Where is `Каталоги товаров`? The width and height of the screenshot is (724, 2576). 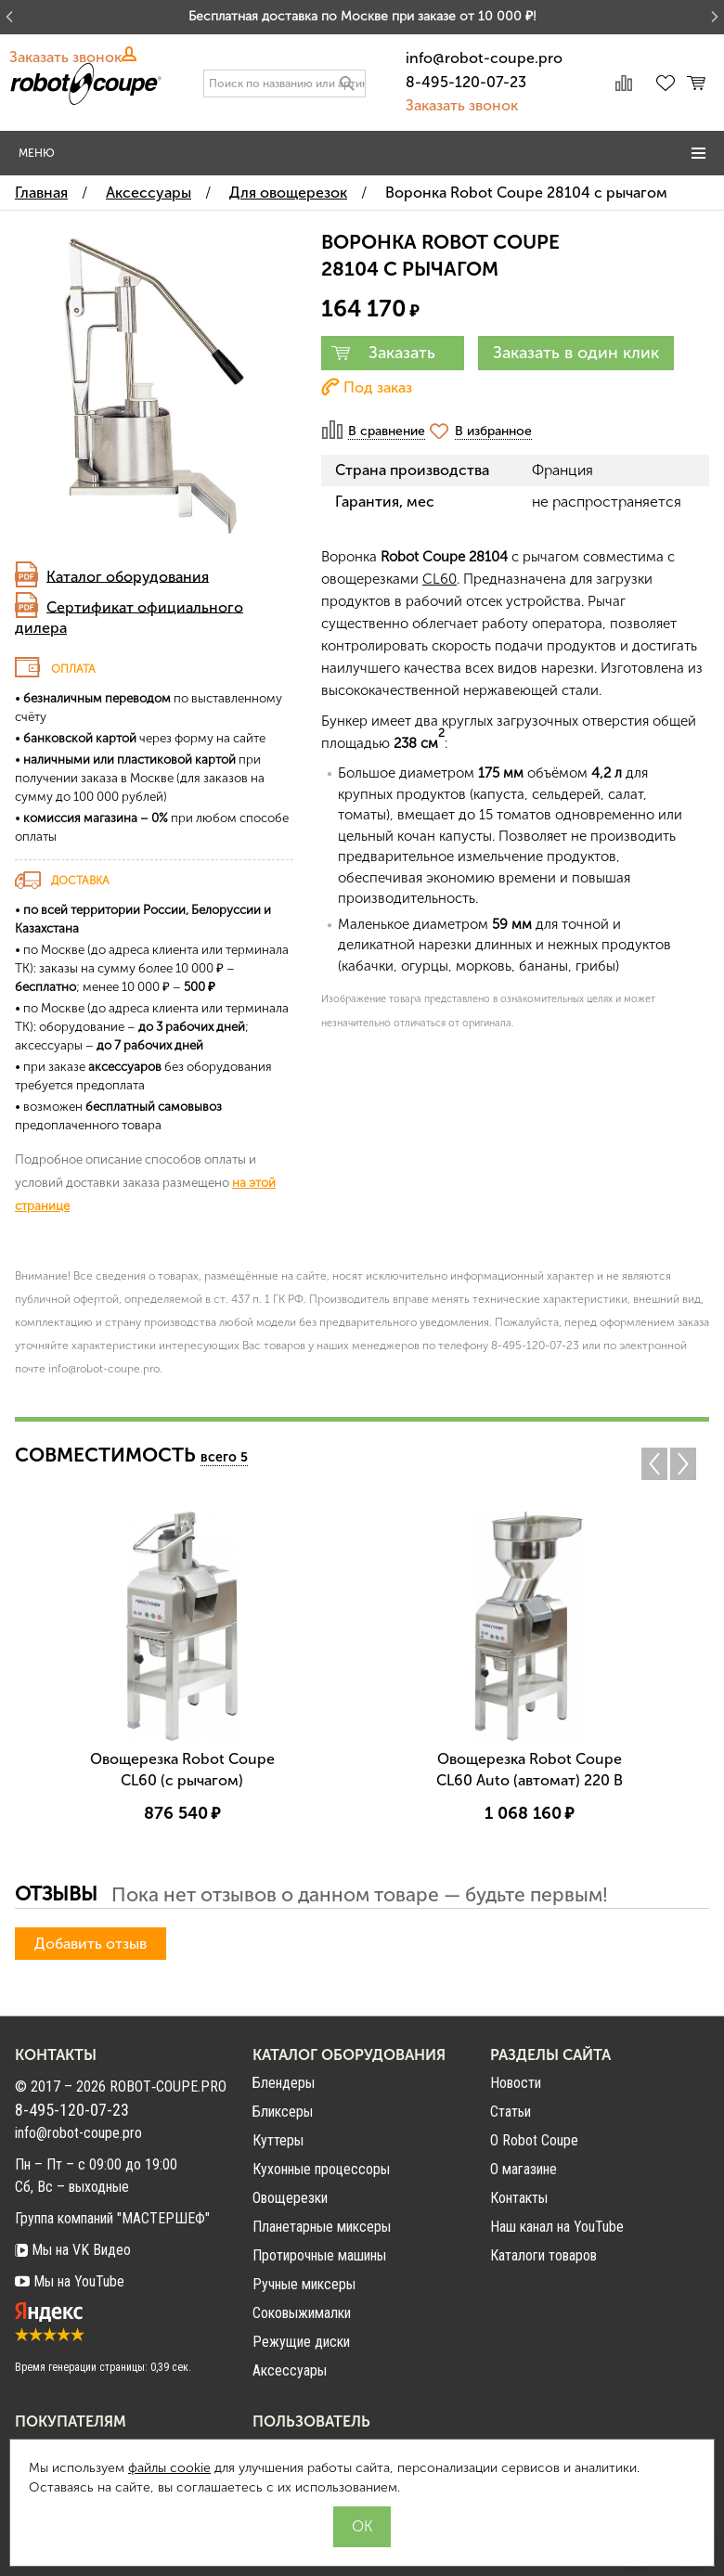
Каталоги товаров is located at coordinates (543, 2255).